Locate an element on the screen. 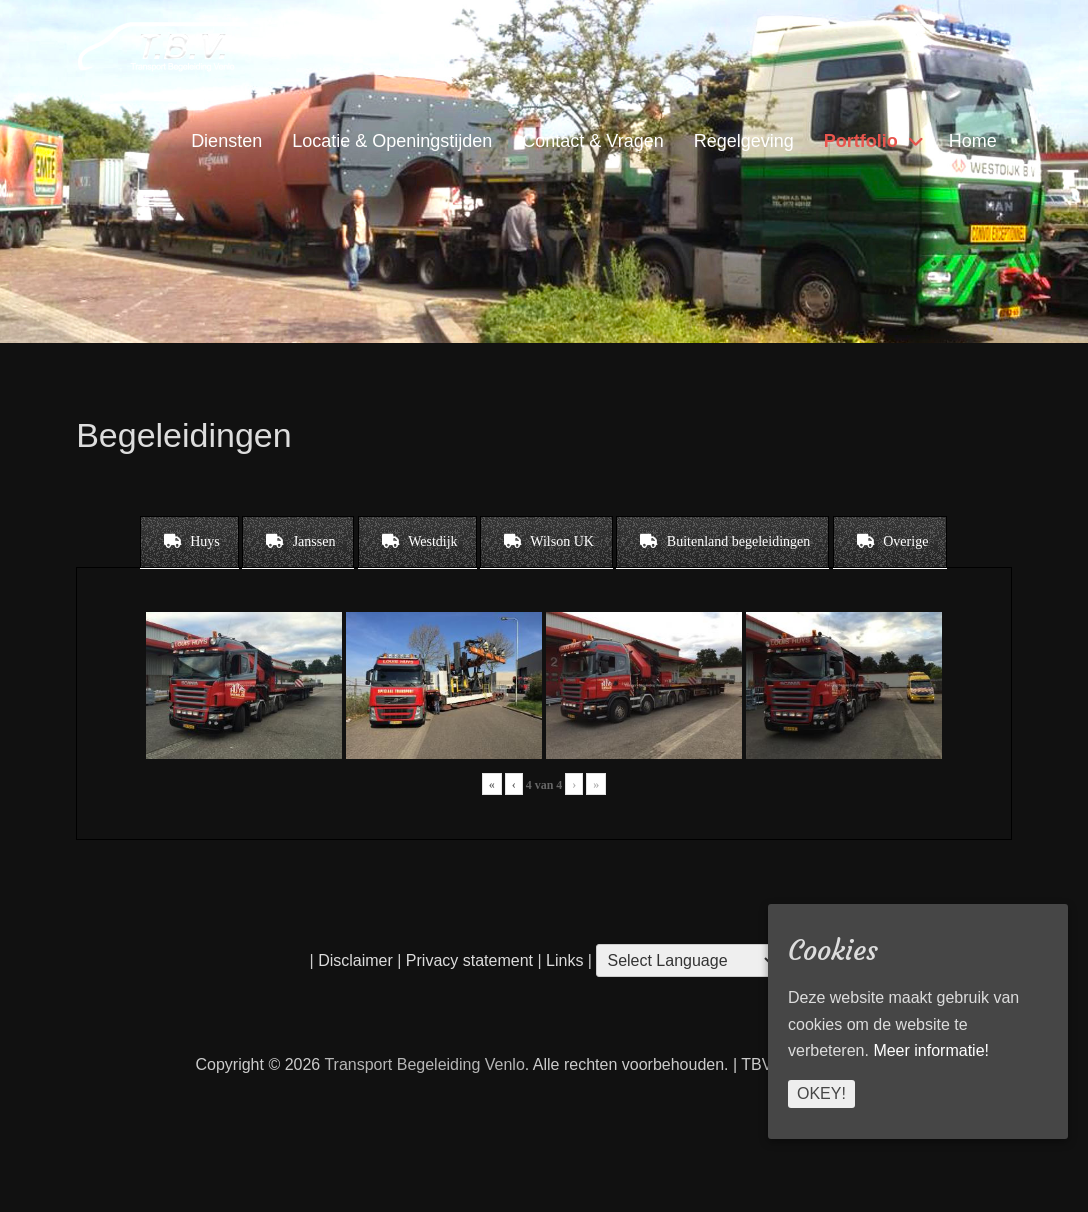  Links is located at coordinates (563, 960).